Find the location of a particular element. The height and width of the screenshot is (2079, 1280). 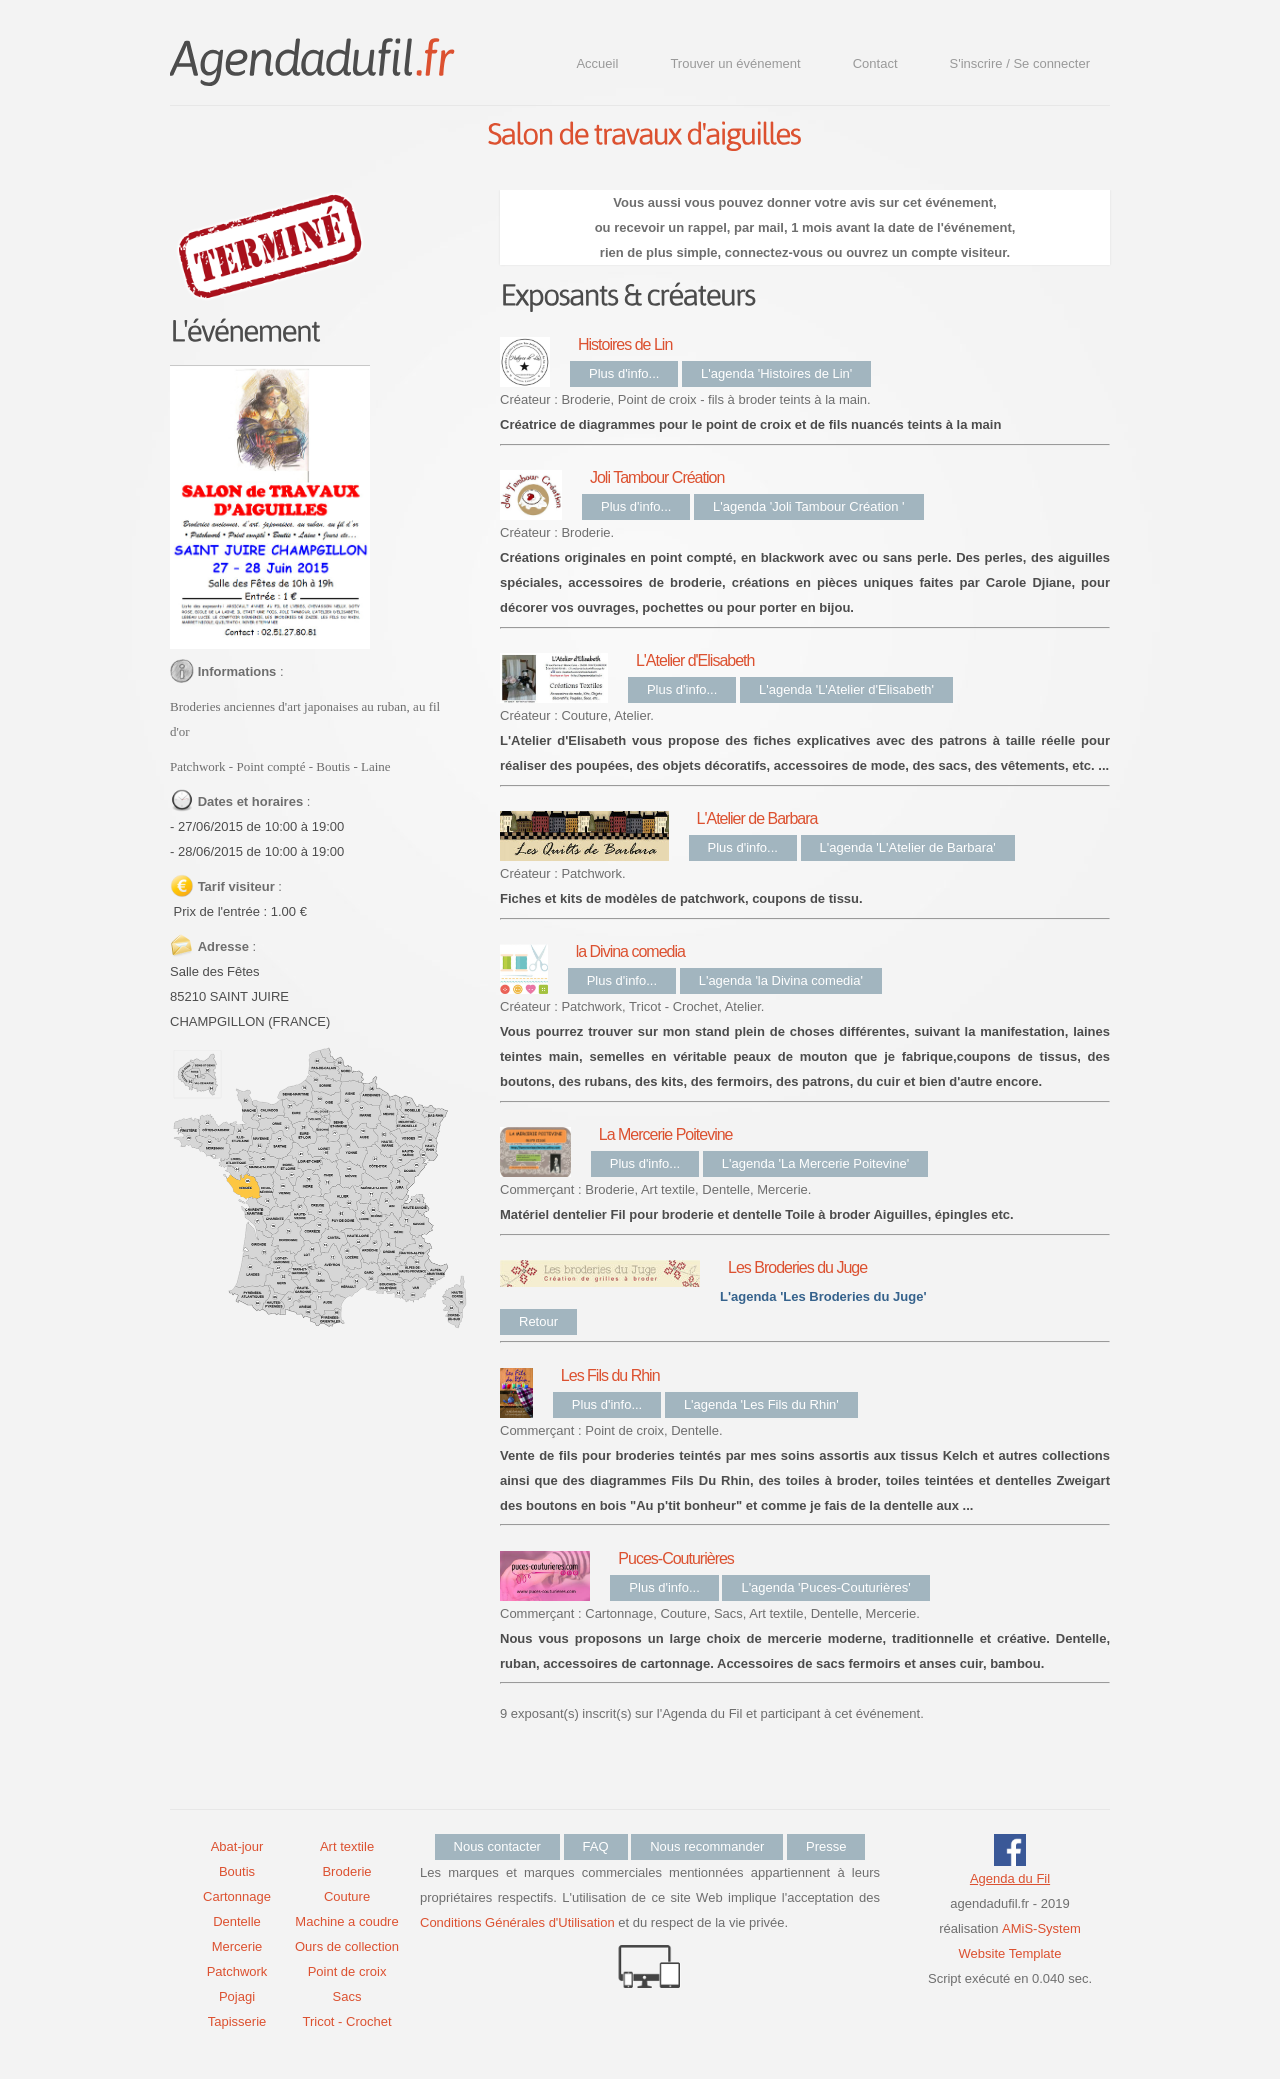

Tricot - Crochet is located at coordinates (346, 2021).